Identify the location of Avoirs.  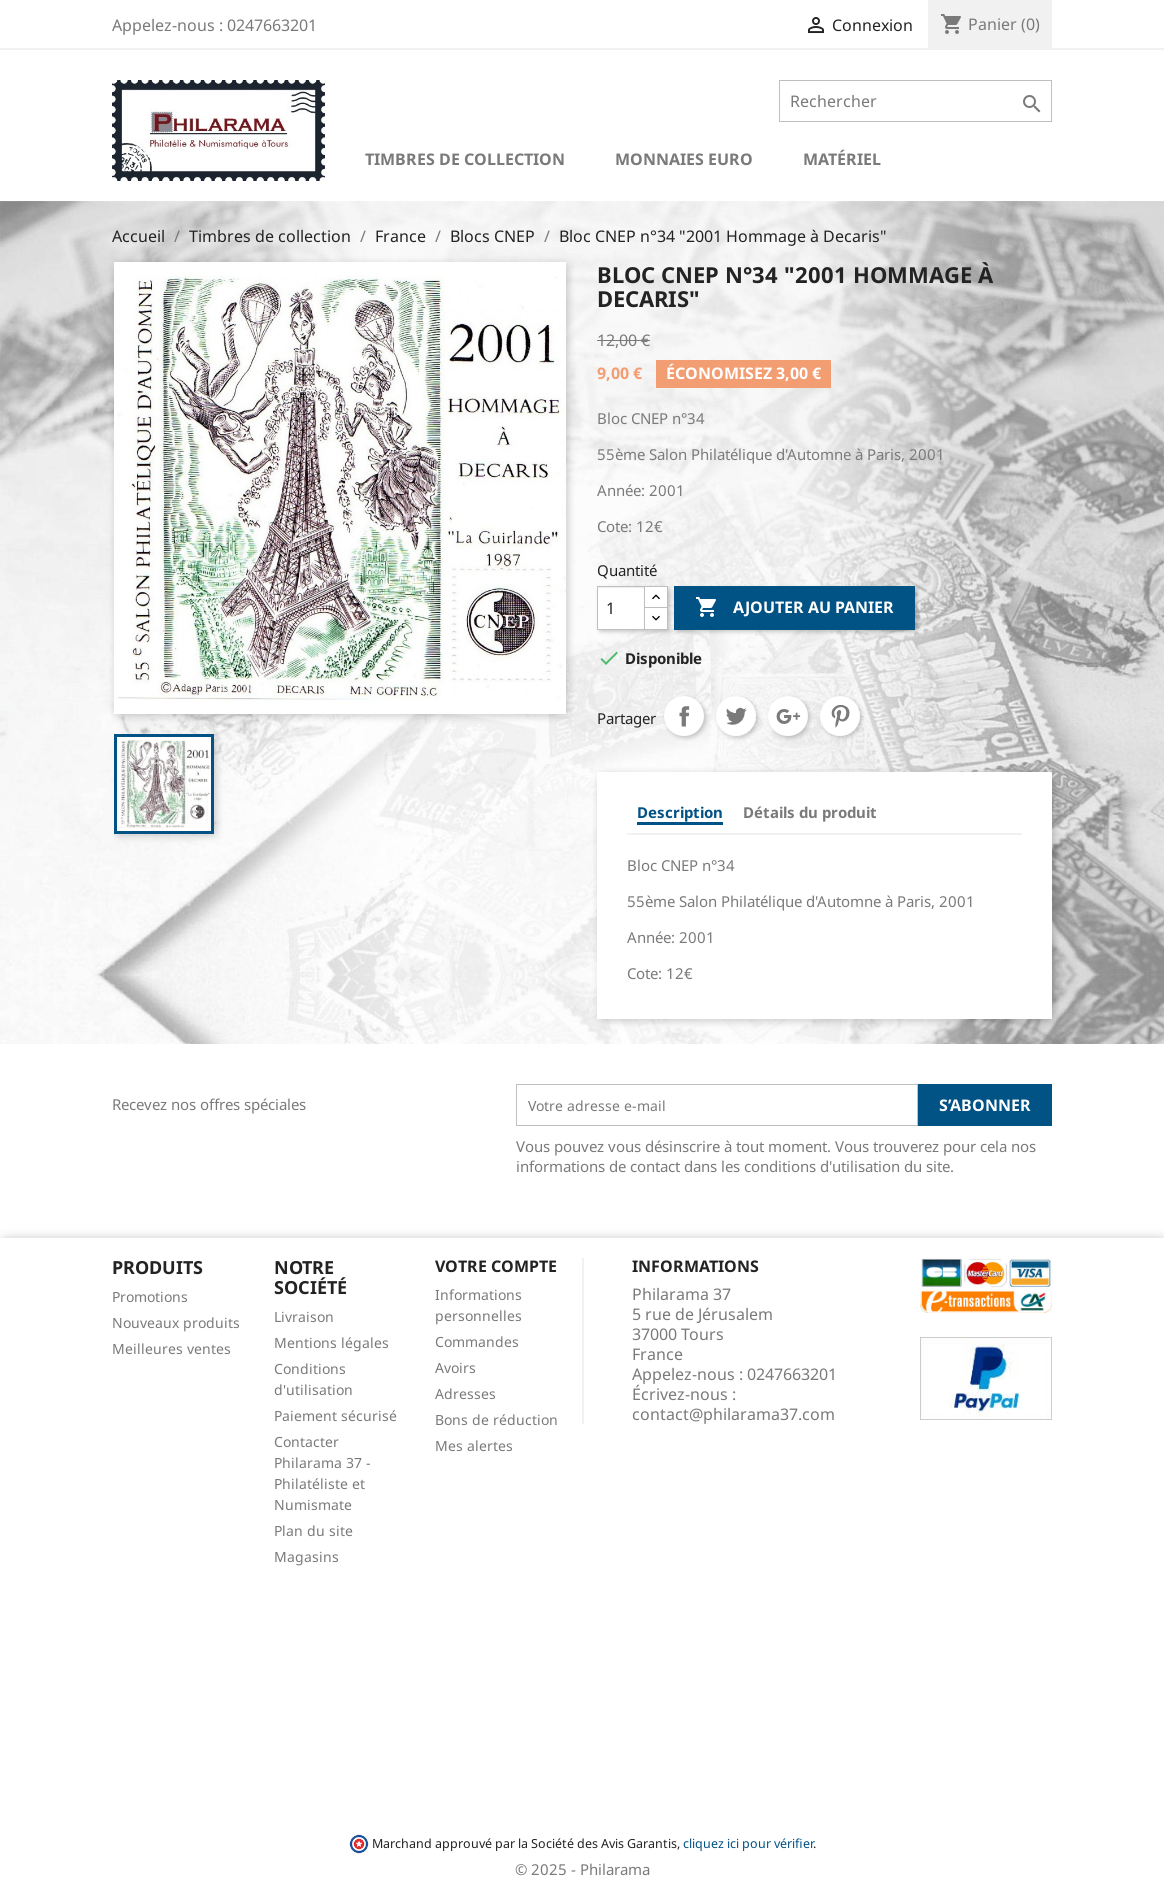
(455, 1367).